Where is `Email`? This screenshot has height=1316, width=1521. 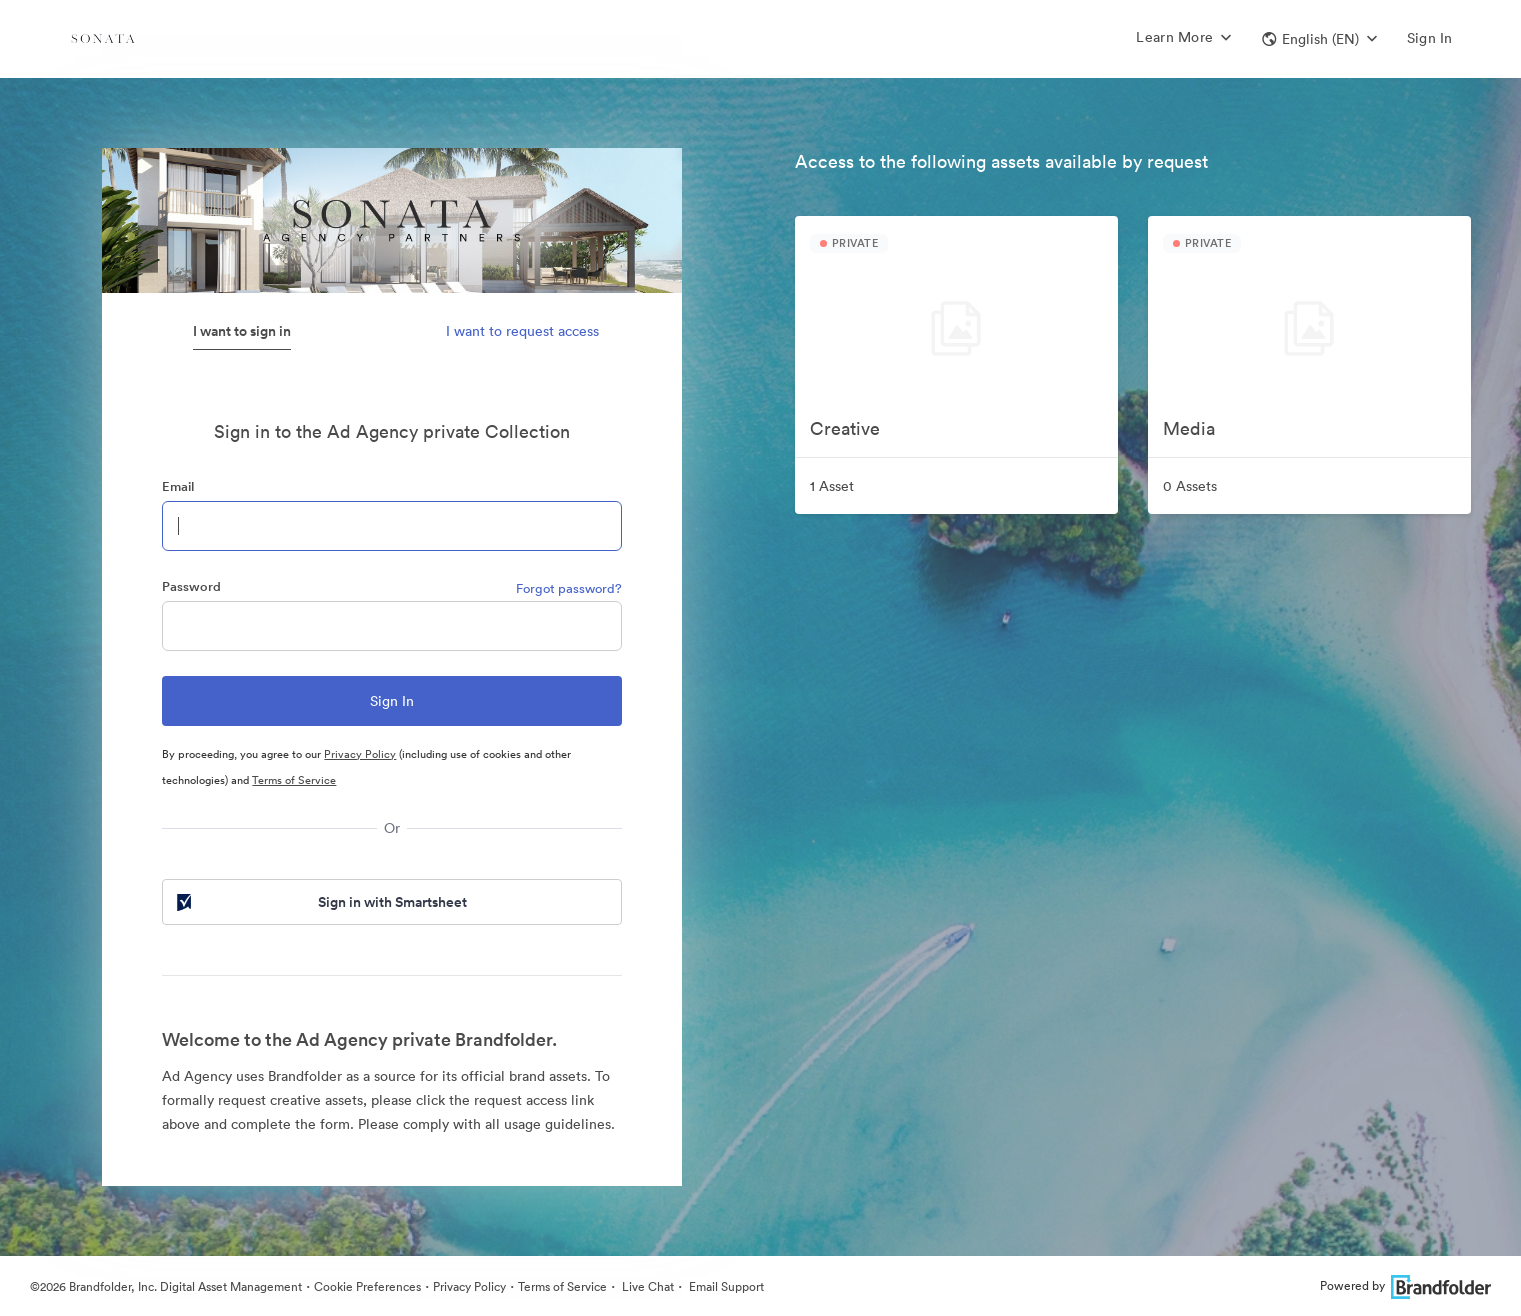
Email is located at coordinates (178, 486).